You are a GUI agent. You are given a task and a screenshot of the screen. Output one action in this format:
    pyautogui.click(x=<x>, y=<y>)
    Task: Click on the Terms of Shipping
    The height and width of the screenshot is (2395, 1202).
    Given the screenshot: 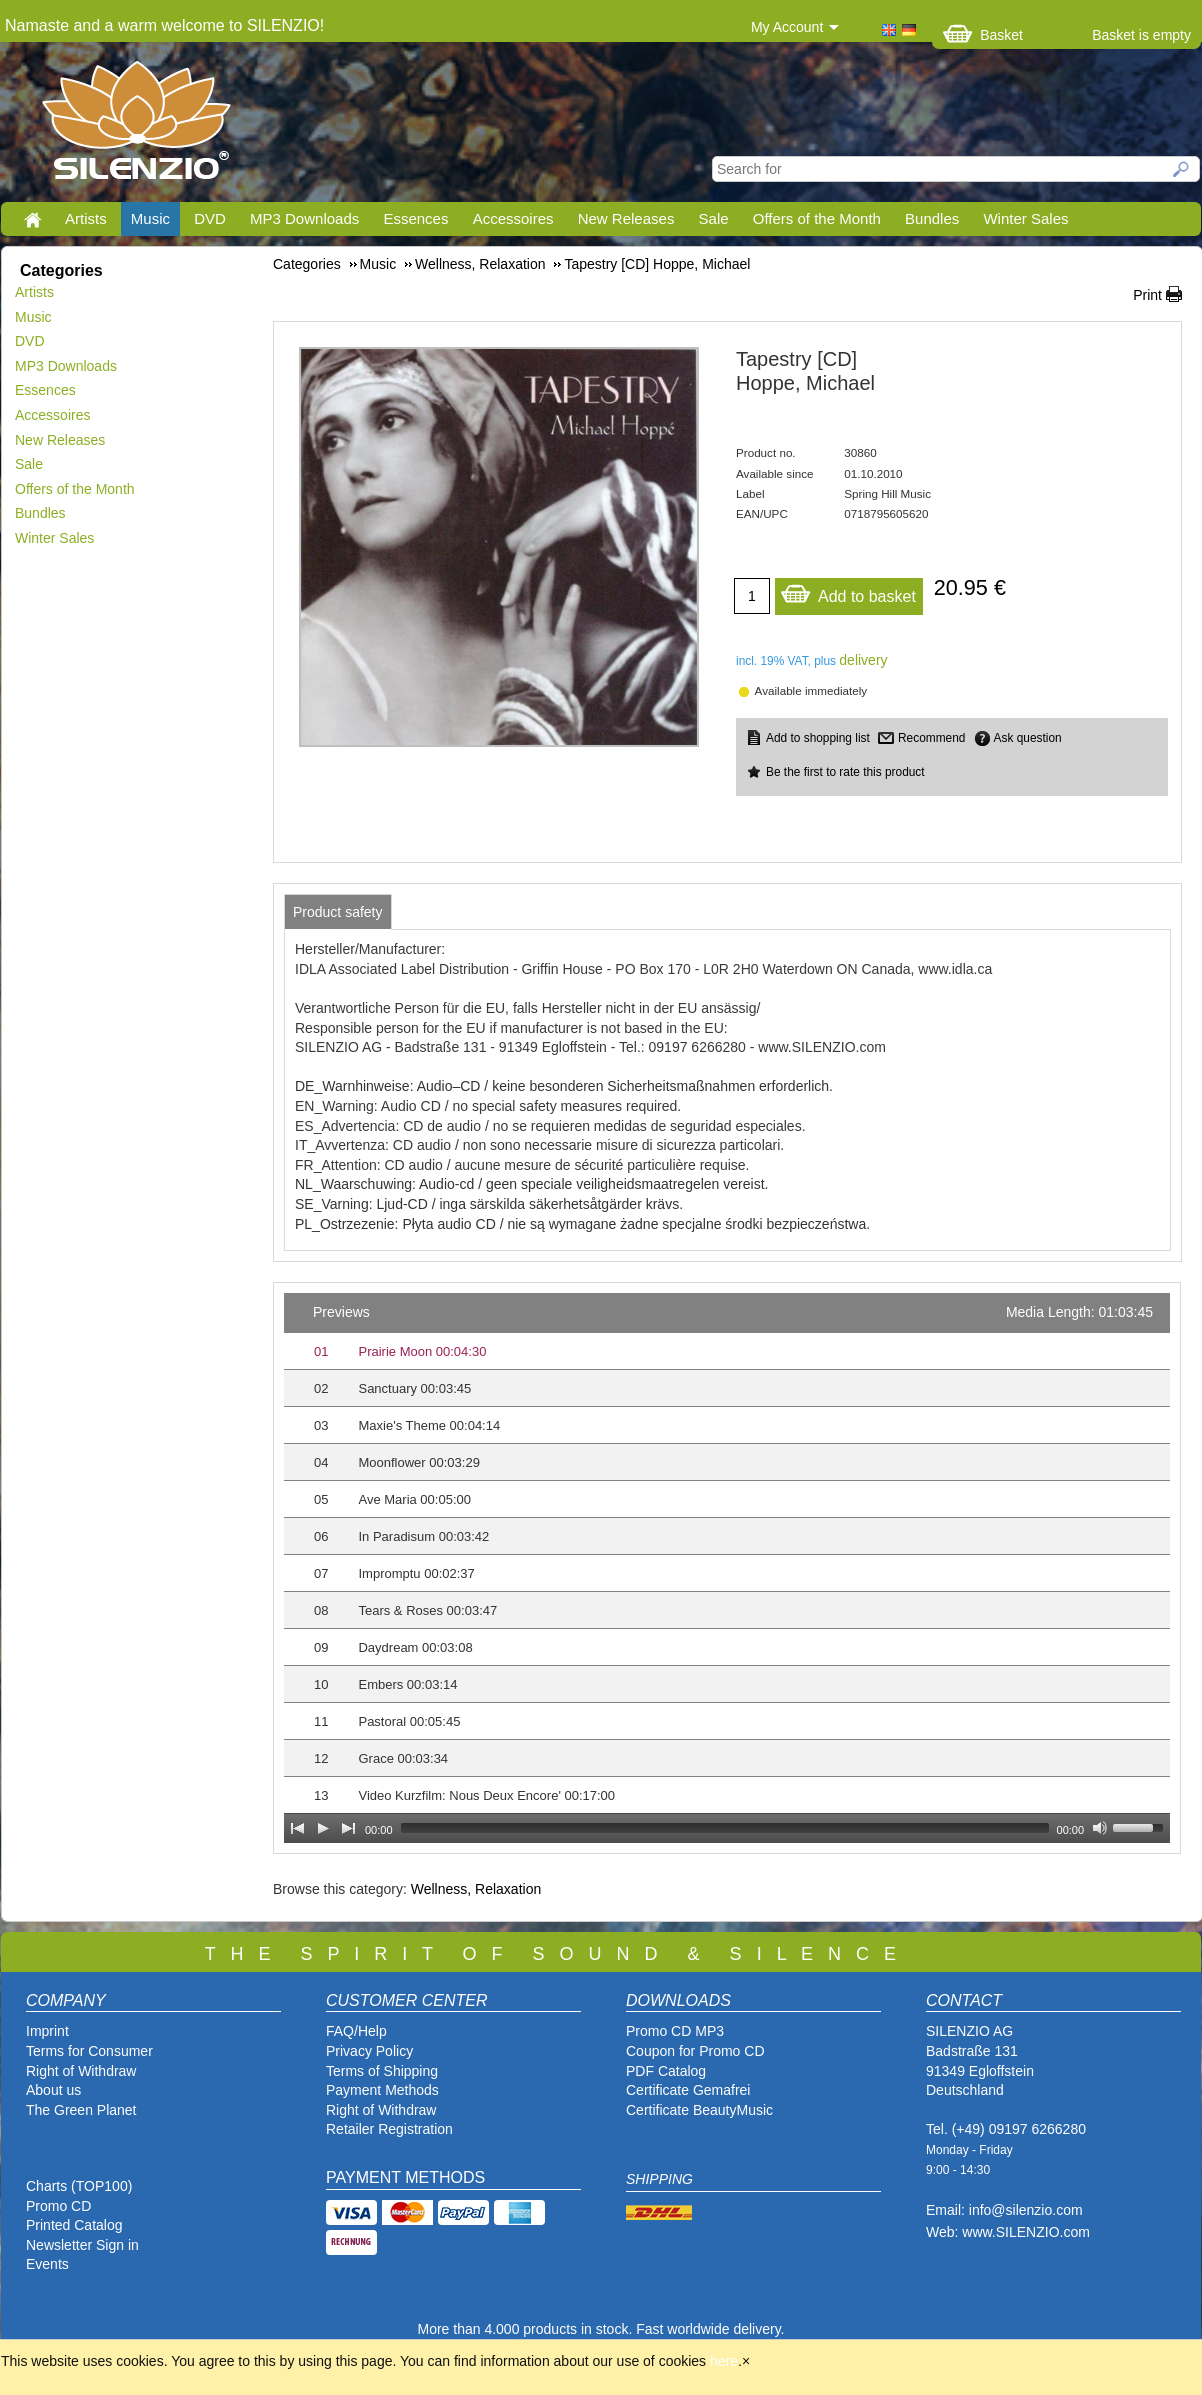 What is the action you would take?
    pyautogui.click(x=382, y=2071)
    